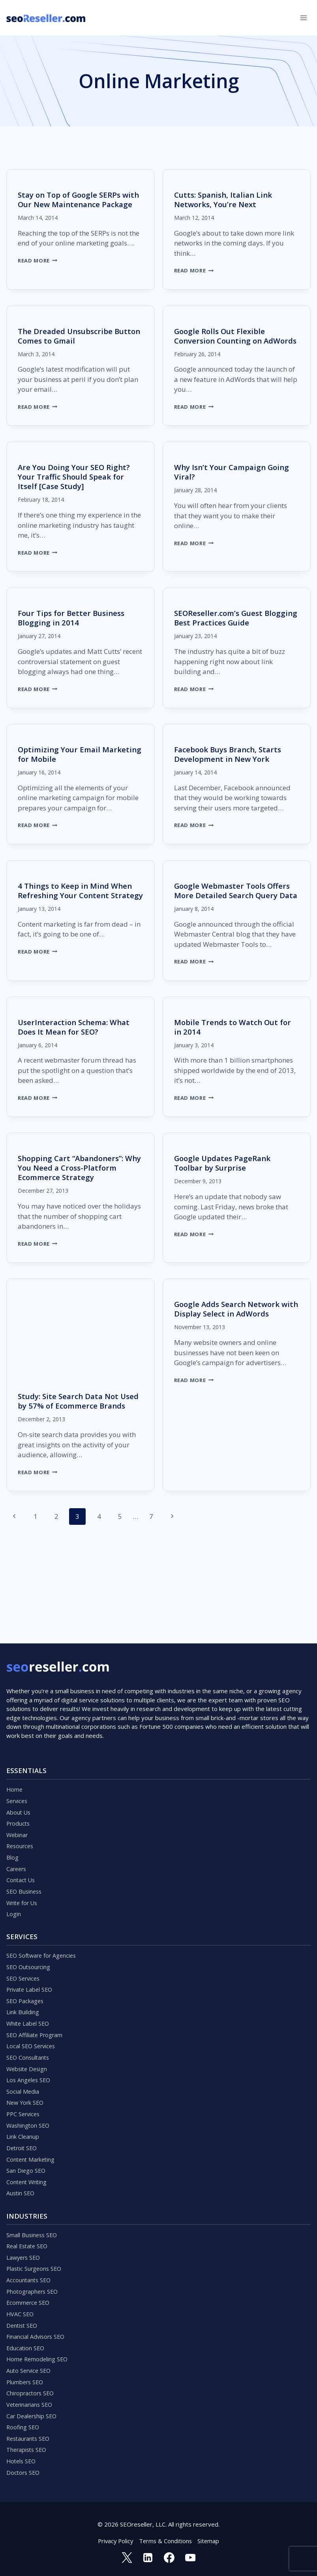 This screenshot has height=2576, width=317. I want to click on Doctors SEO, so click(23, 2472).